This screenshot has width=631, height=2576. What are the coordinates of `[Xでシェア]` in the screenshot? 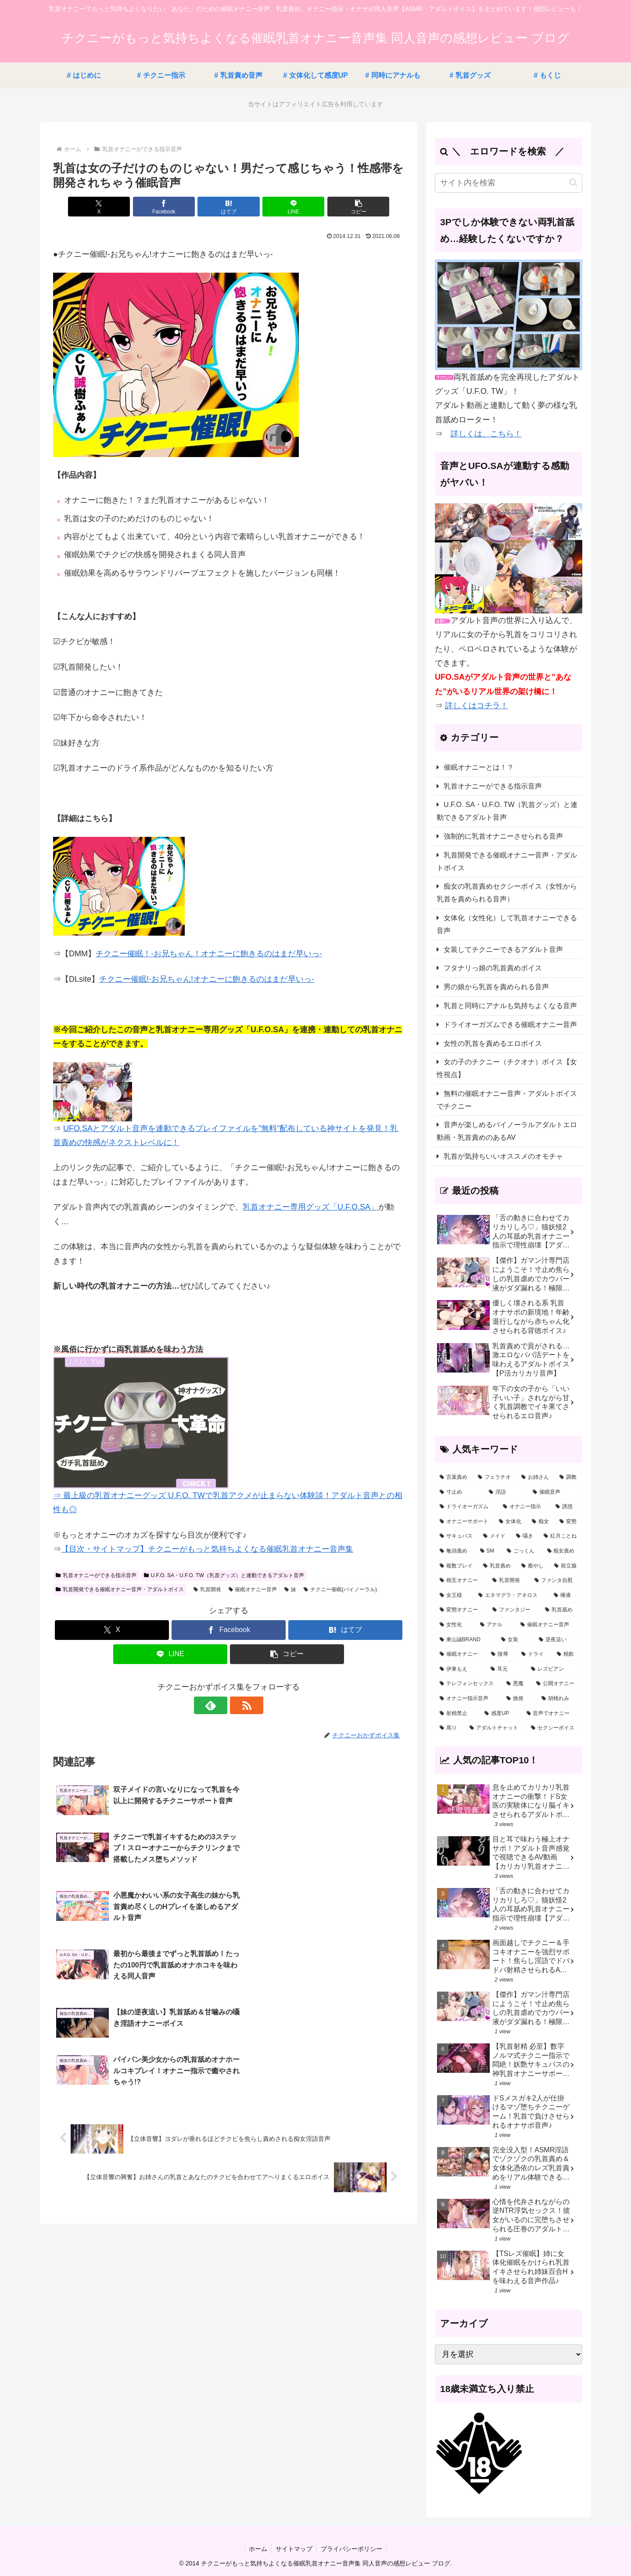 It's located at (110, 206).